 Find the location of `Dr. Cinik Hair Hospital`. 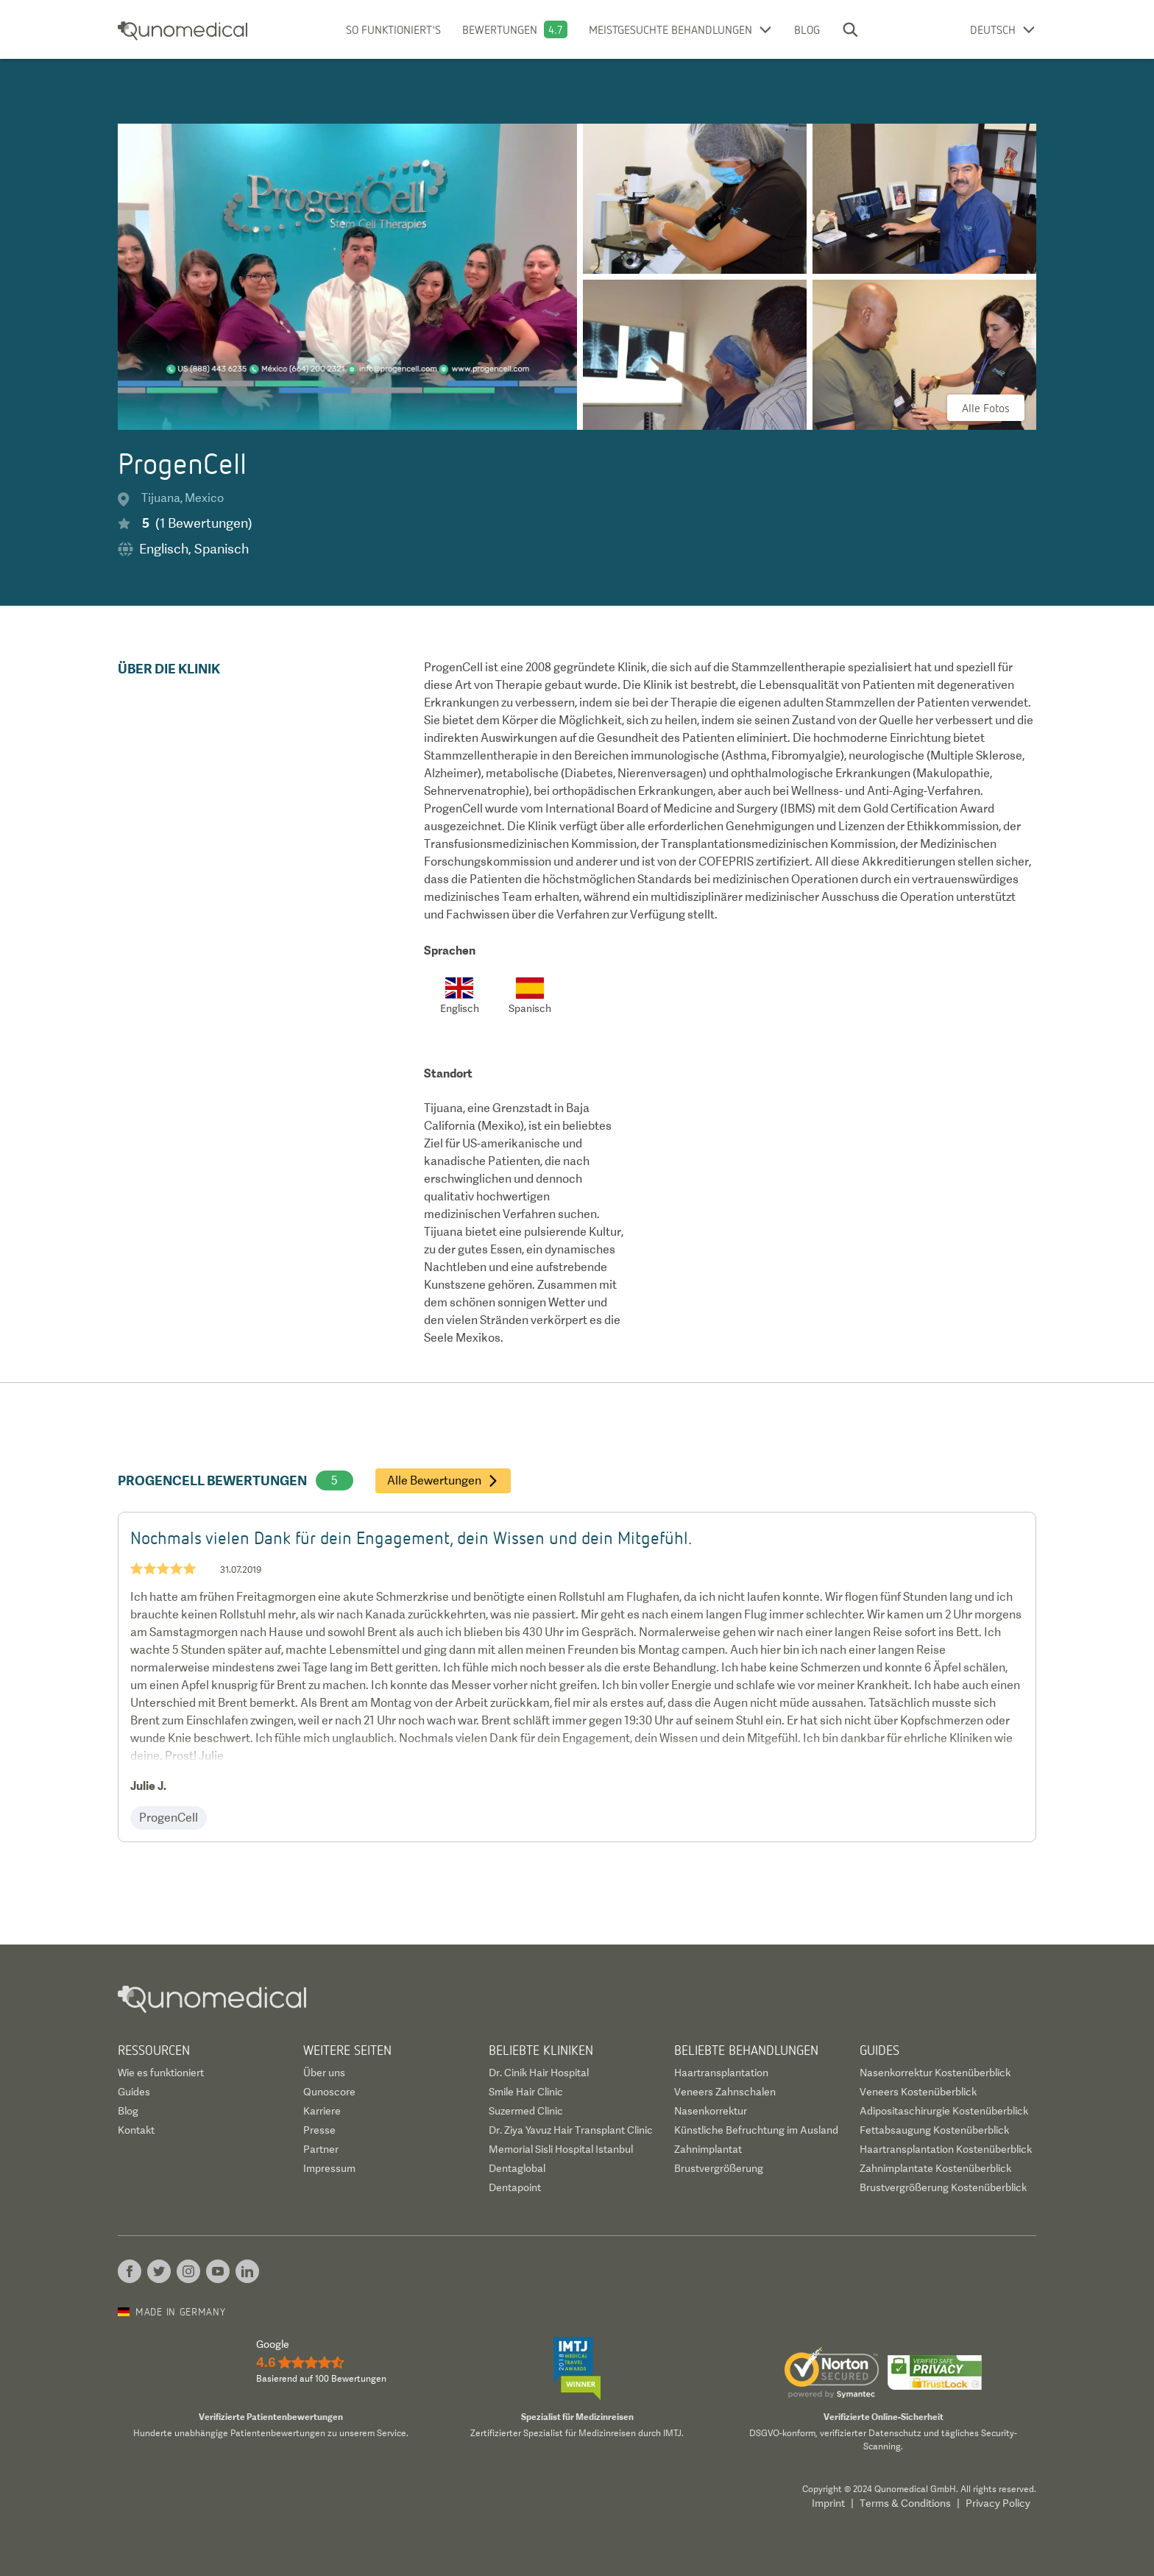

Dr. Cinik Hair Hospital is located at coordinates (539, 2072).